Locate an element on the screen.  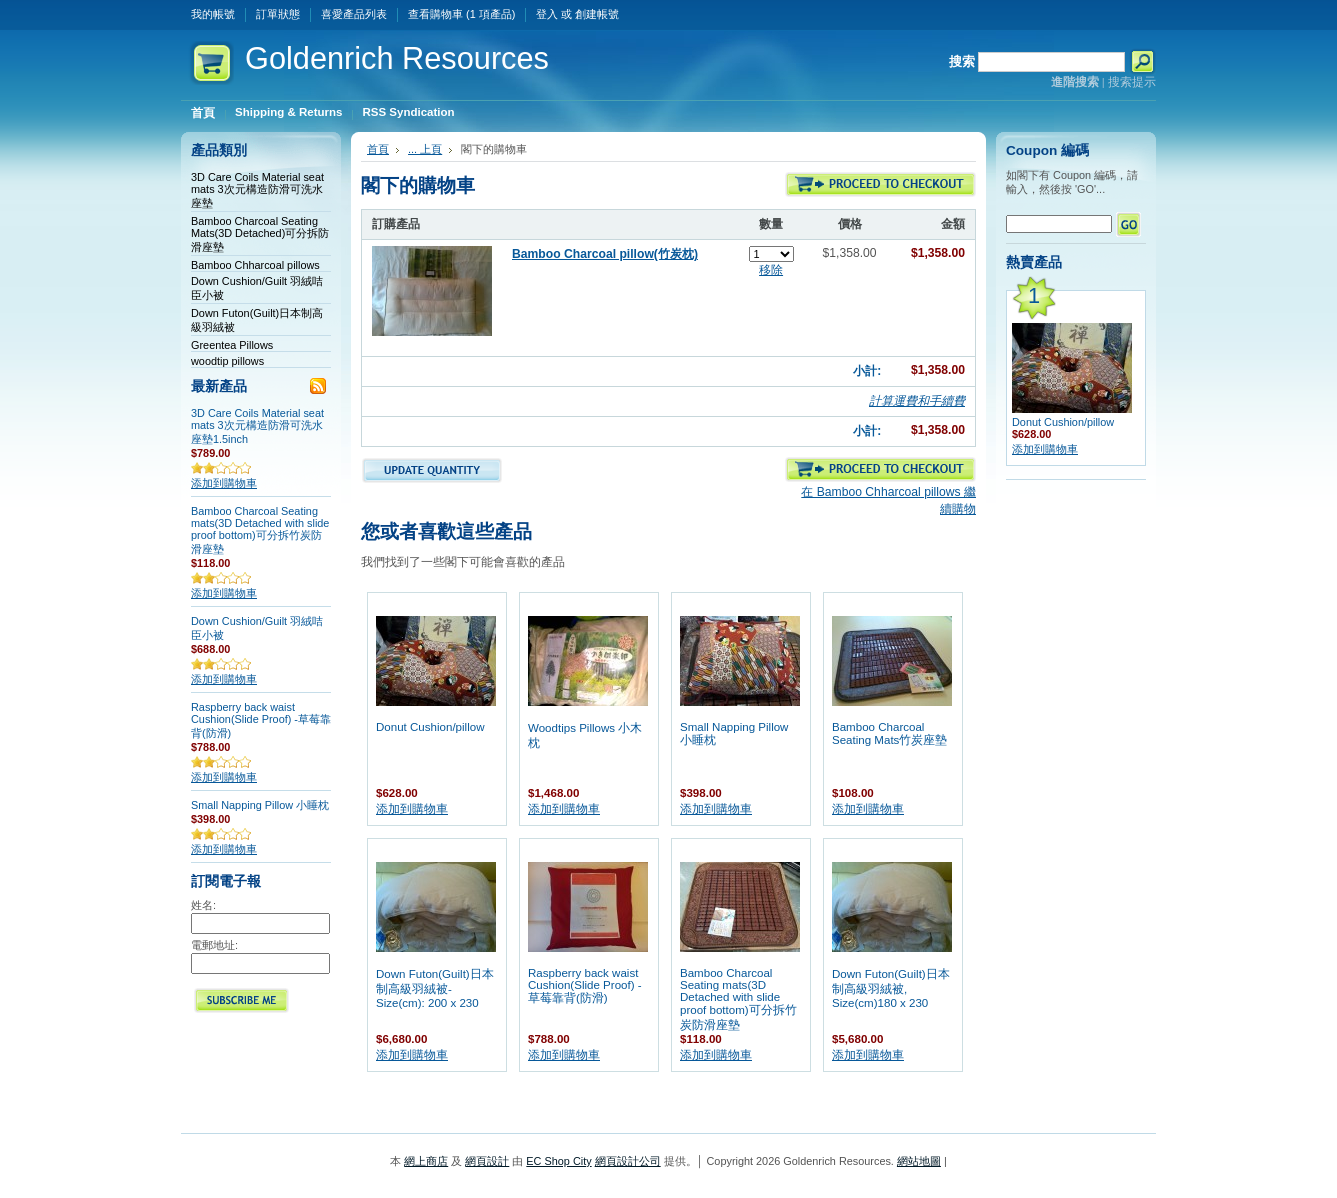
Down Futon(Guilt)日本制高級羽絨被- Size(cm): 200 x 230 is located at coordinates (435, 988).